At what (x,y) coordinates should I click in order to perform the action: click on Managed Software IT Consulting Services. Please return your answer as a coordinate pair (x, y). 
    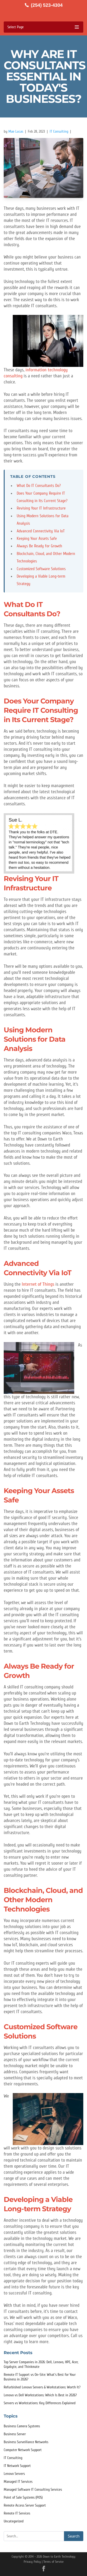
    Looking at the image, I should click on (33, 2489).